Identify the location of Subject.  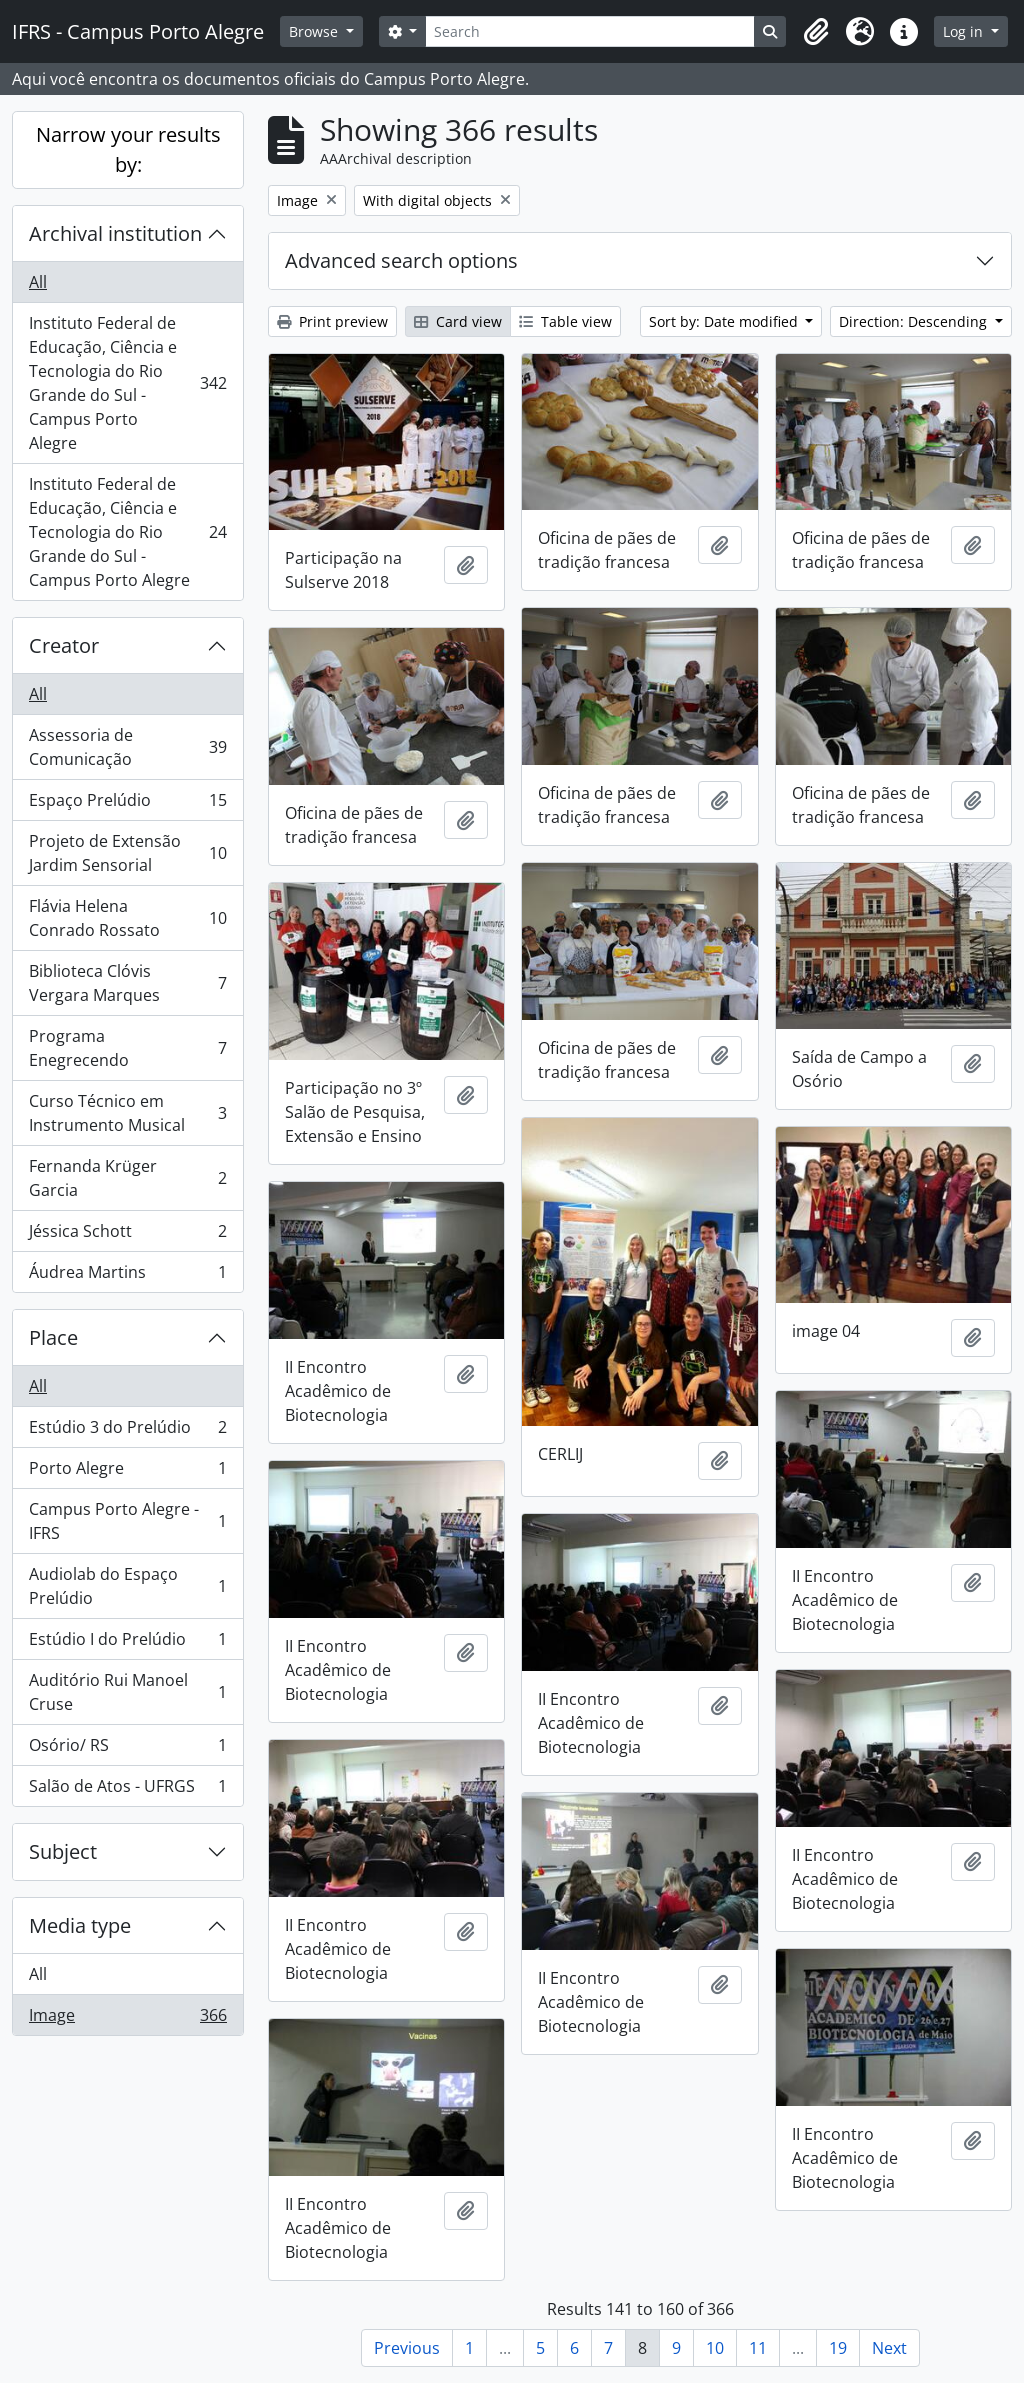
(63, 1851).